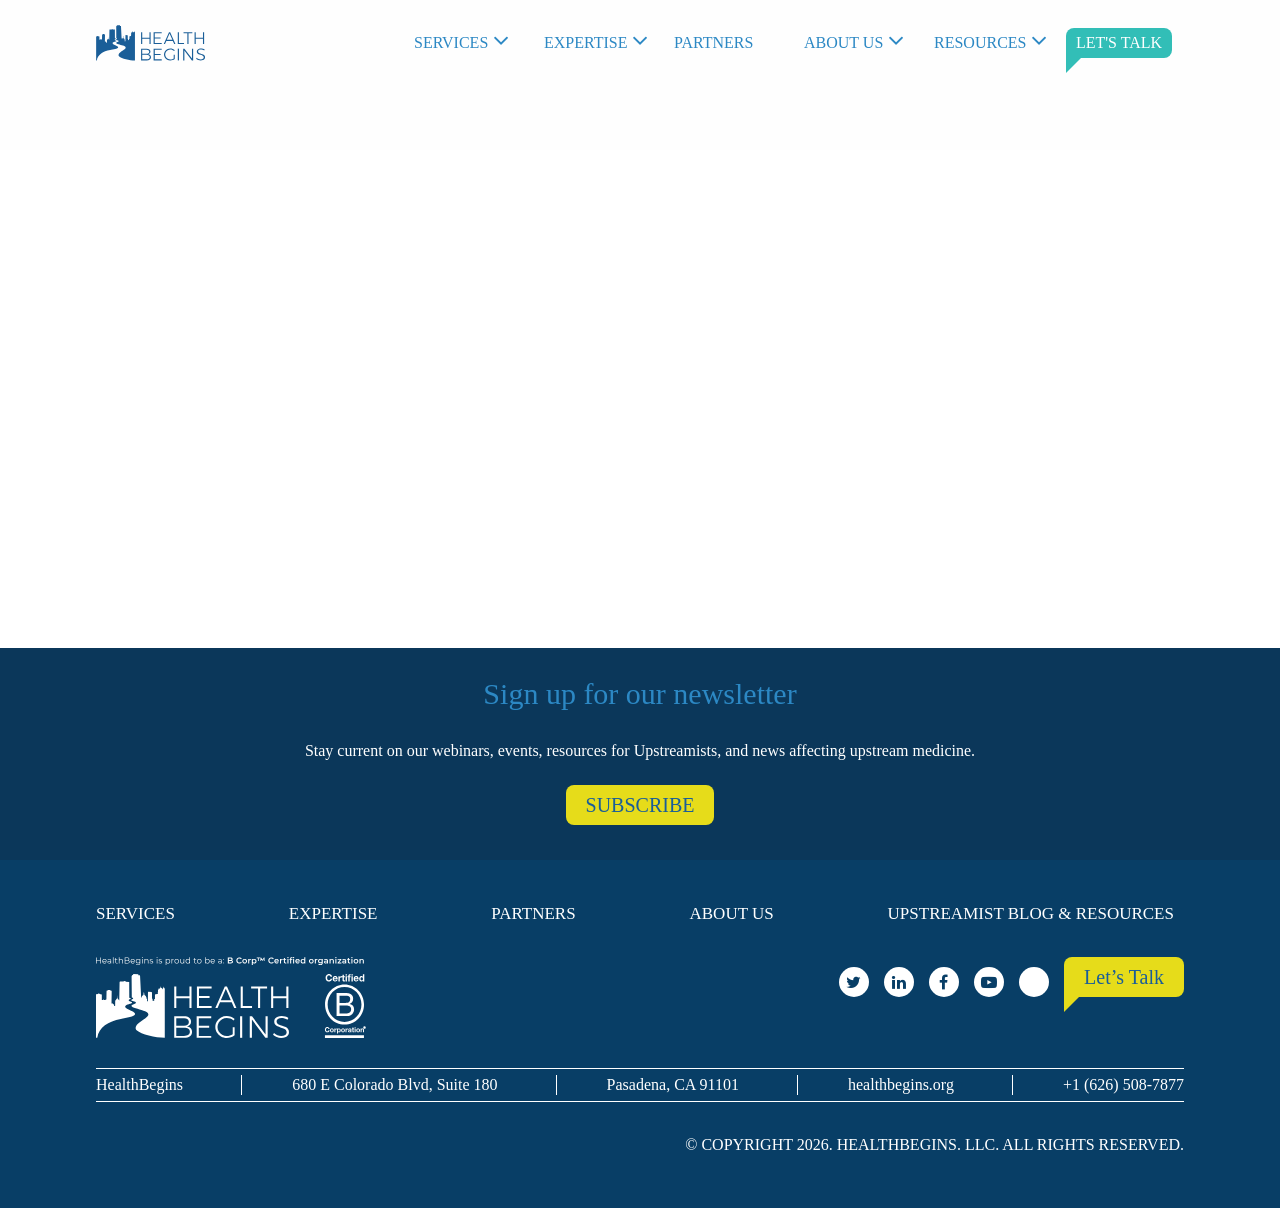 This screenshot has height=1208, width=1280. I want to click on Your browser does not support the video tag., so click(640, 379).